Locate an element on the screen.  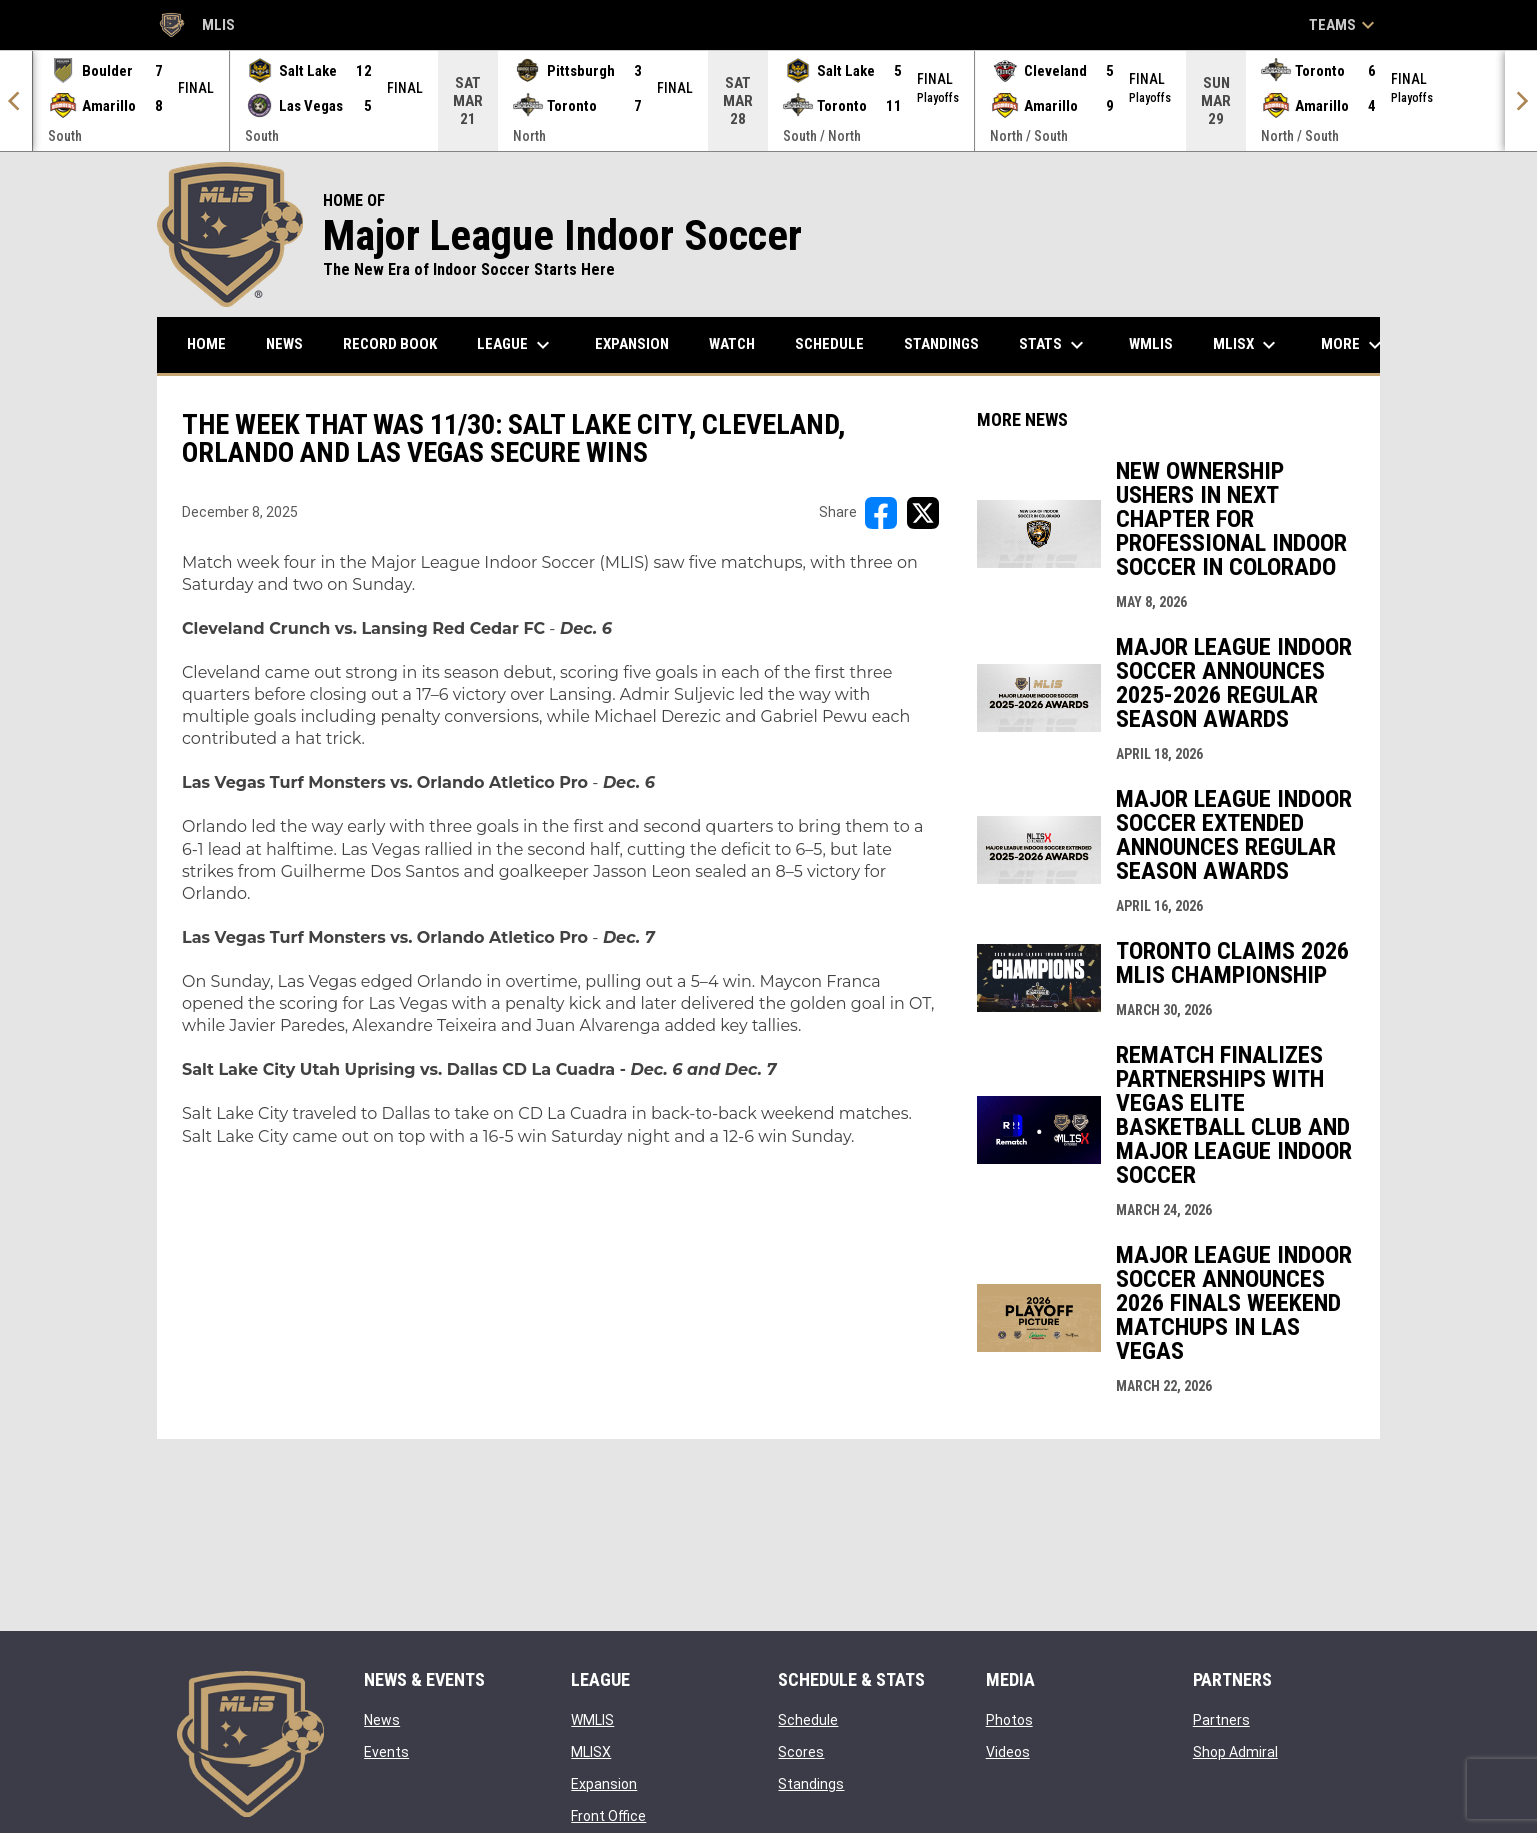
Photos is located at coordinates (1009, 1720).